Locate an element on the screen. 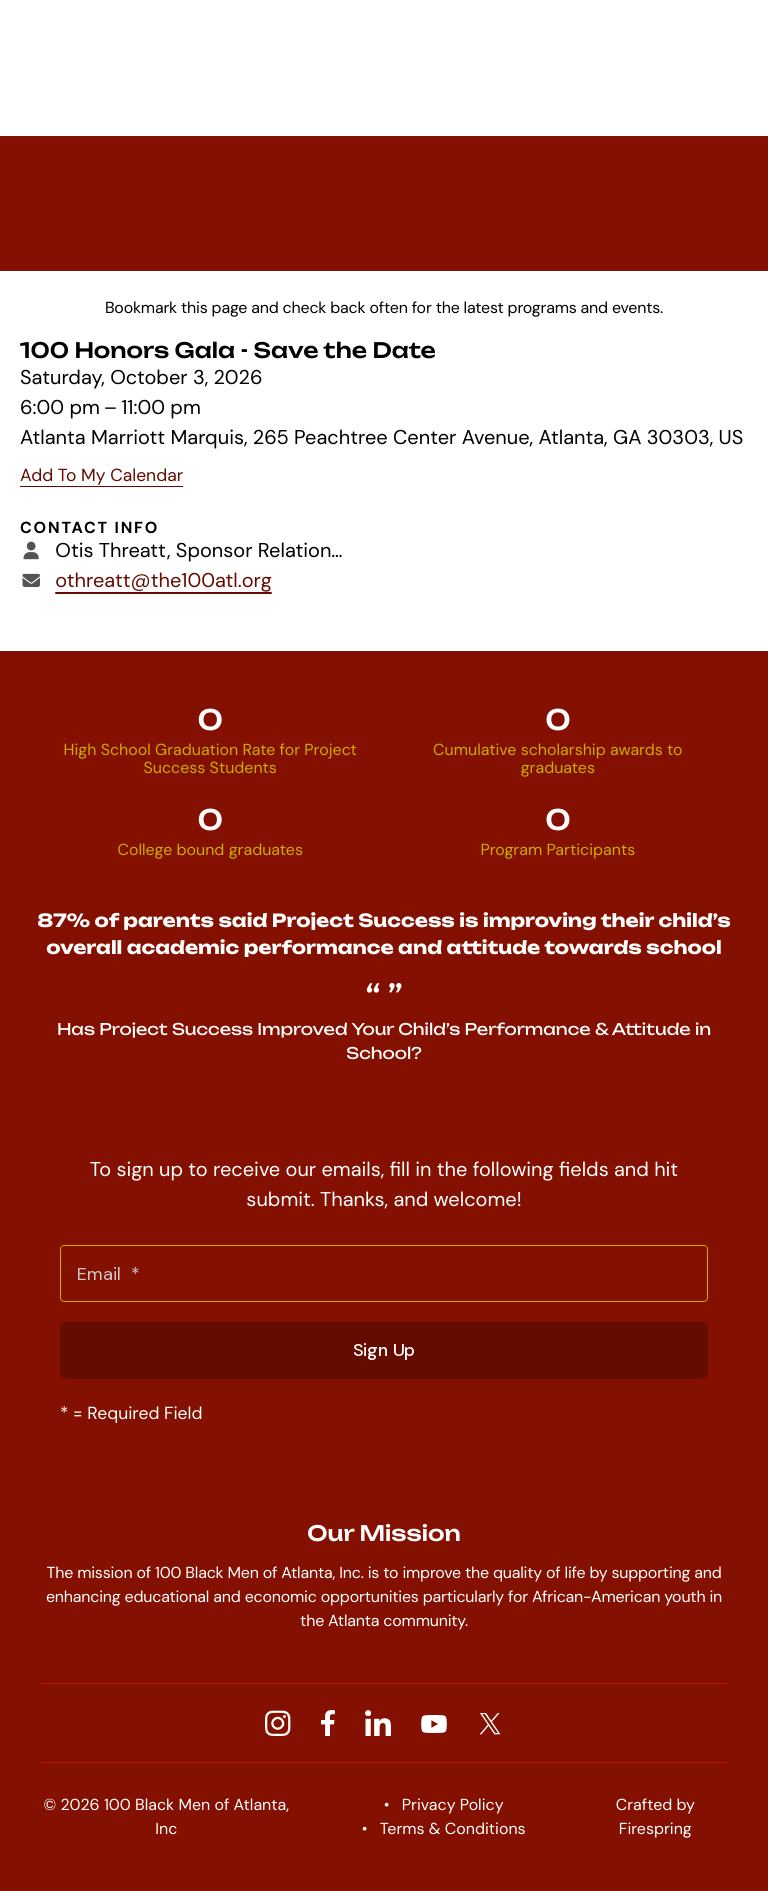  Add To My Calendar is located at coordinates (101, 476).